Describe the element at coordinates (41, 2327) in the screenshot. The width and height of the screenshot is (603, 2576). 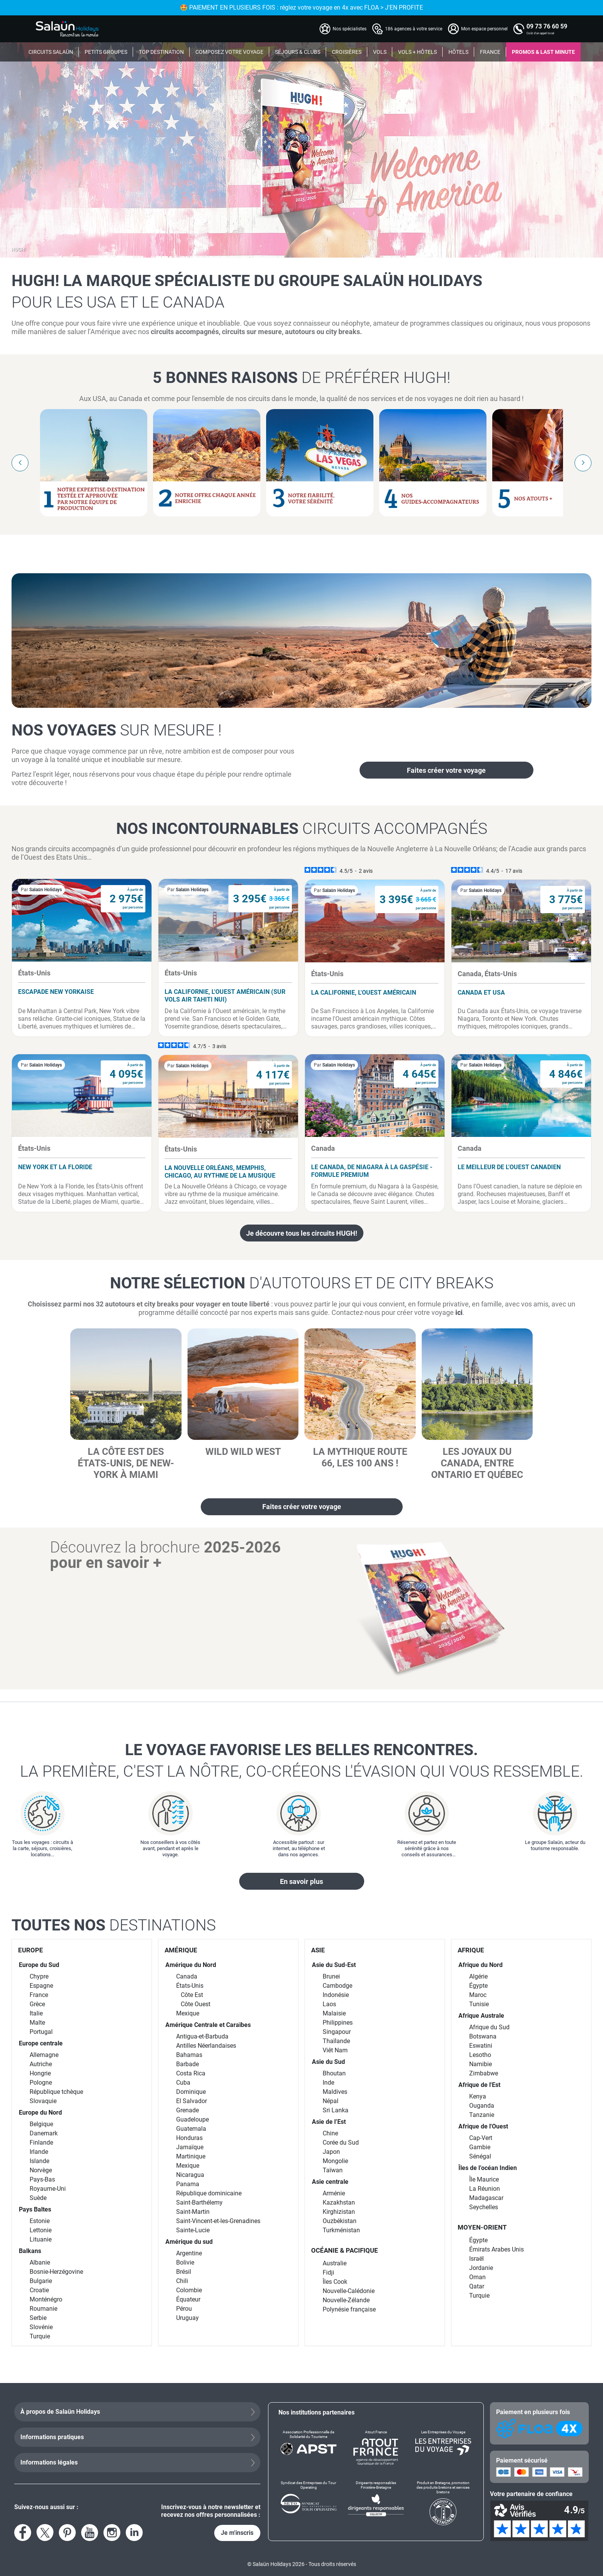
I see `Slovénie` at that location.